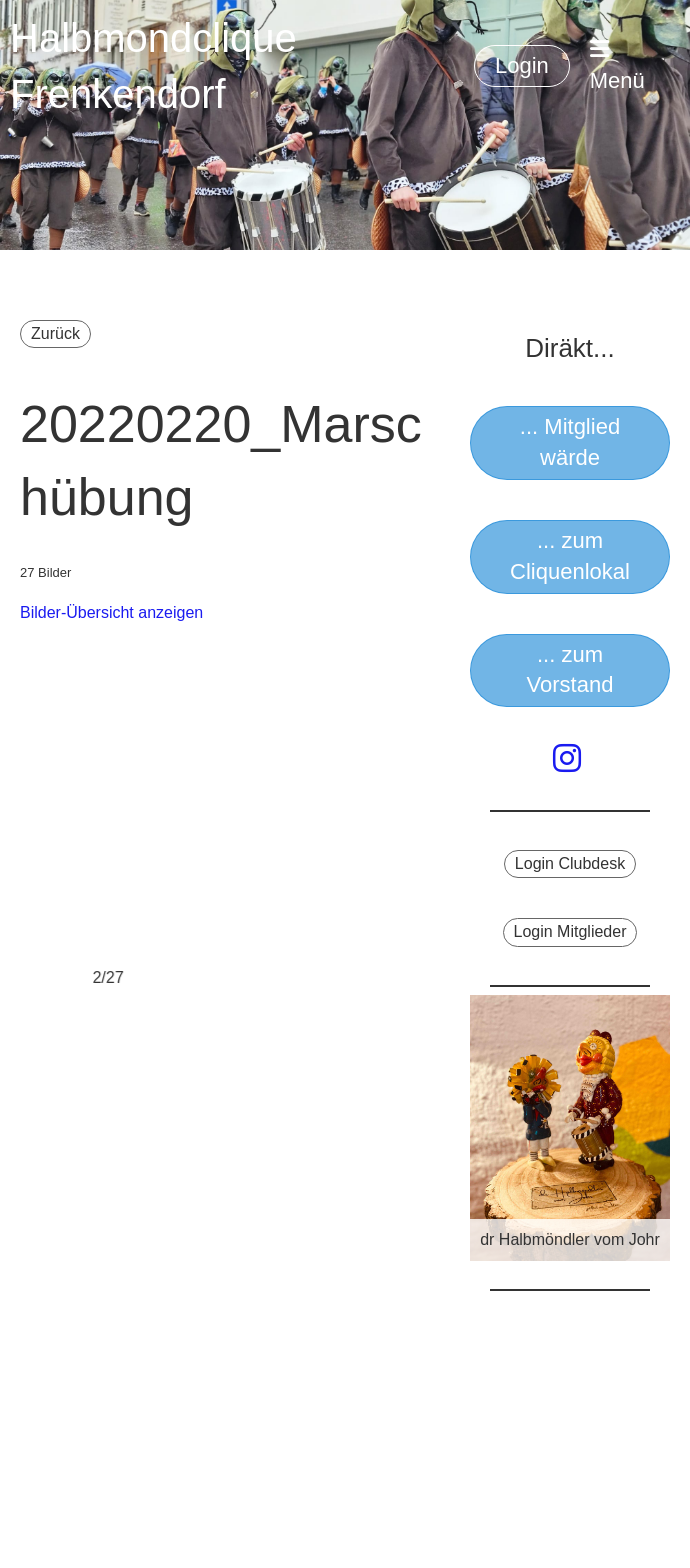 This screenshot has height=1568, width=690. What do you see at coordinates (570, 670) in the screenshot?
I see `... zum Vorstand` at bounding box center [570, 670].